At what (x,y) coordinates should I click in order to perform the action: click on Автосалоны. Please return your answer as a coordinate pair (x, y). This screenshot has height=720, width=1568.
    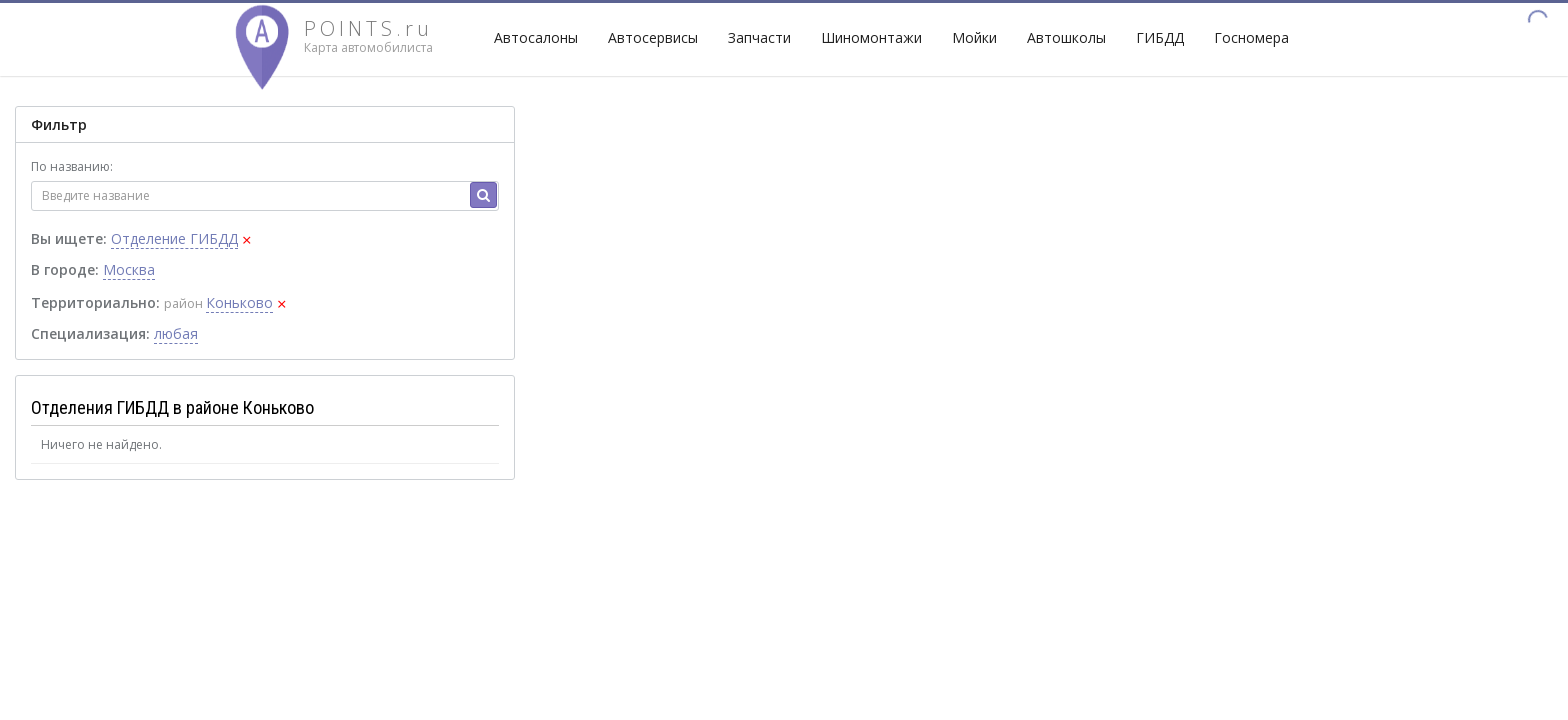
    Looking at the image, I should click on (536, 37).